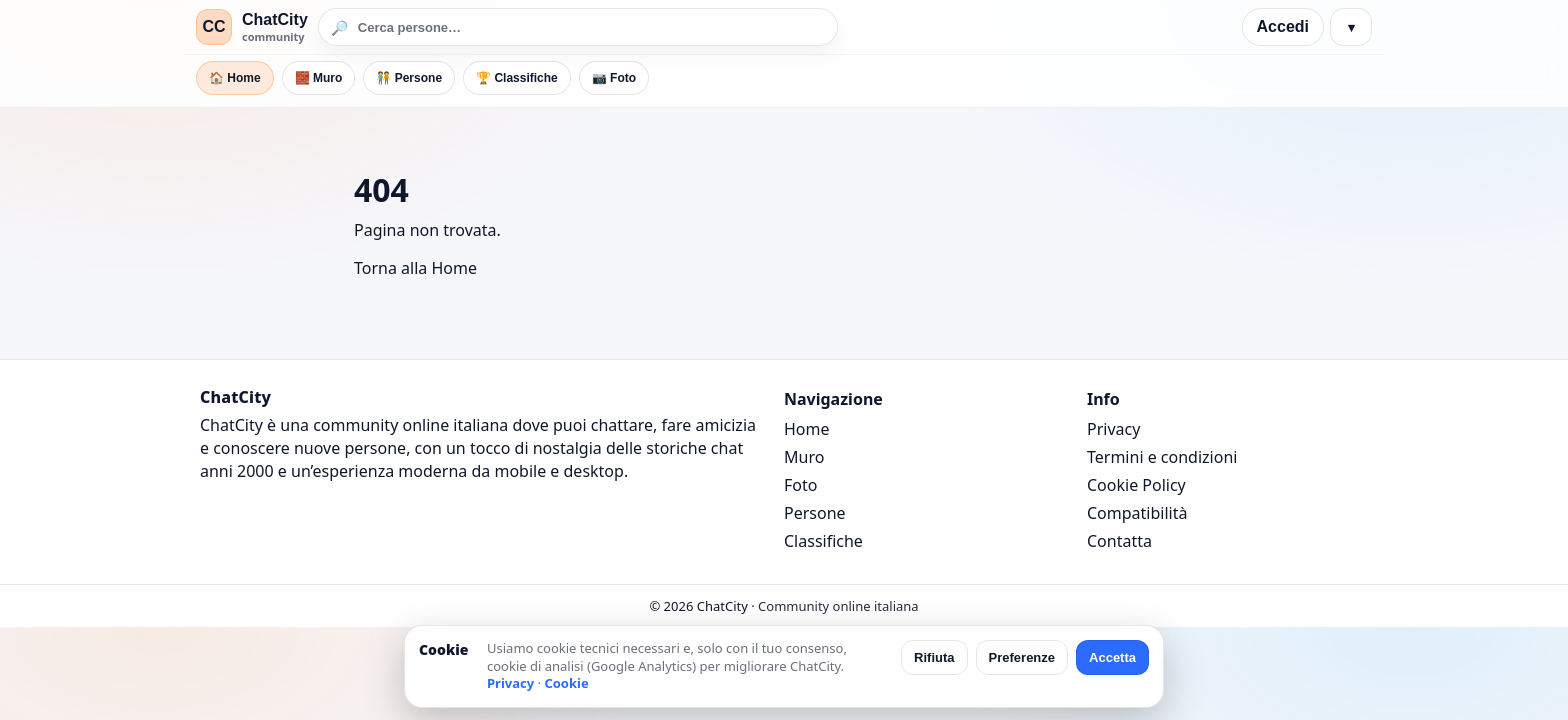 The height and width of the screenshot is (720, 1568). I want to click on Home, so click(807, 429).